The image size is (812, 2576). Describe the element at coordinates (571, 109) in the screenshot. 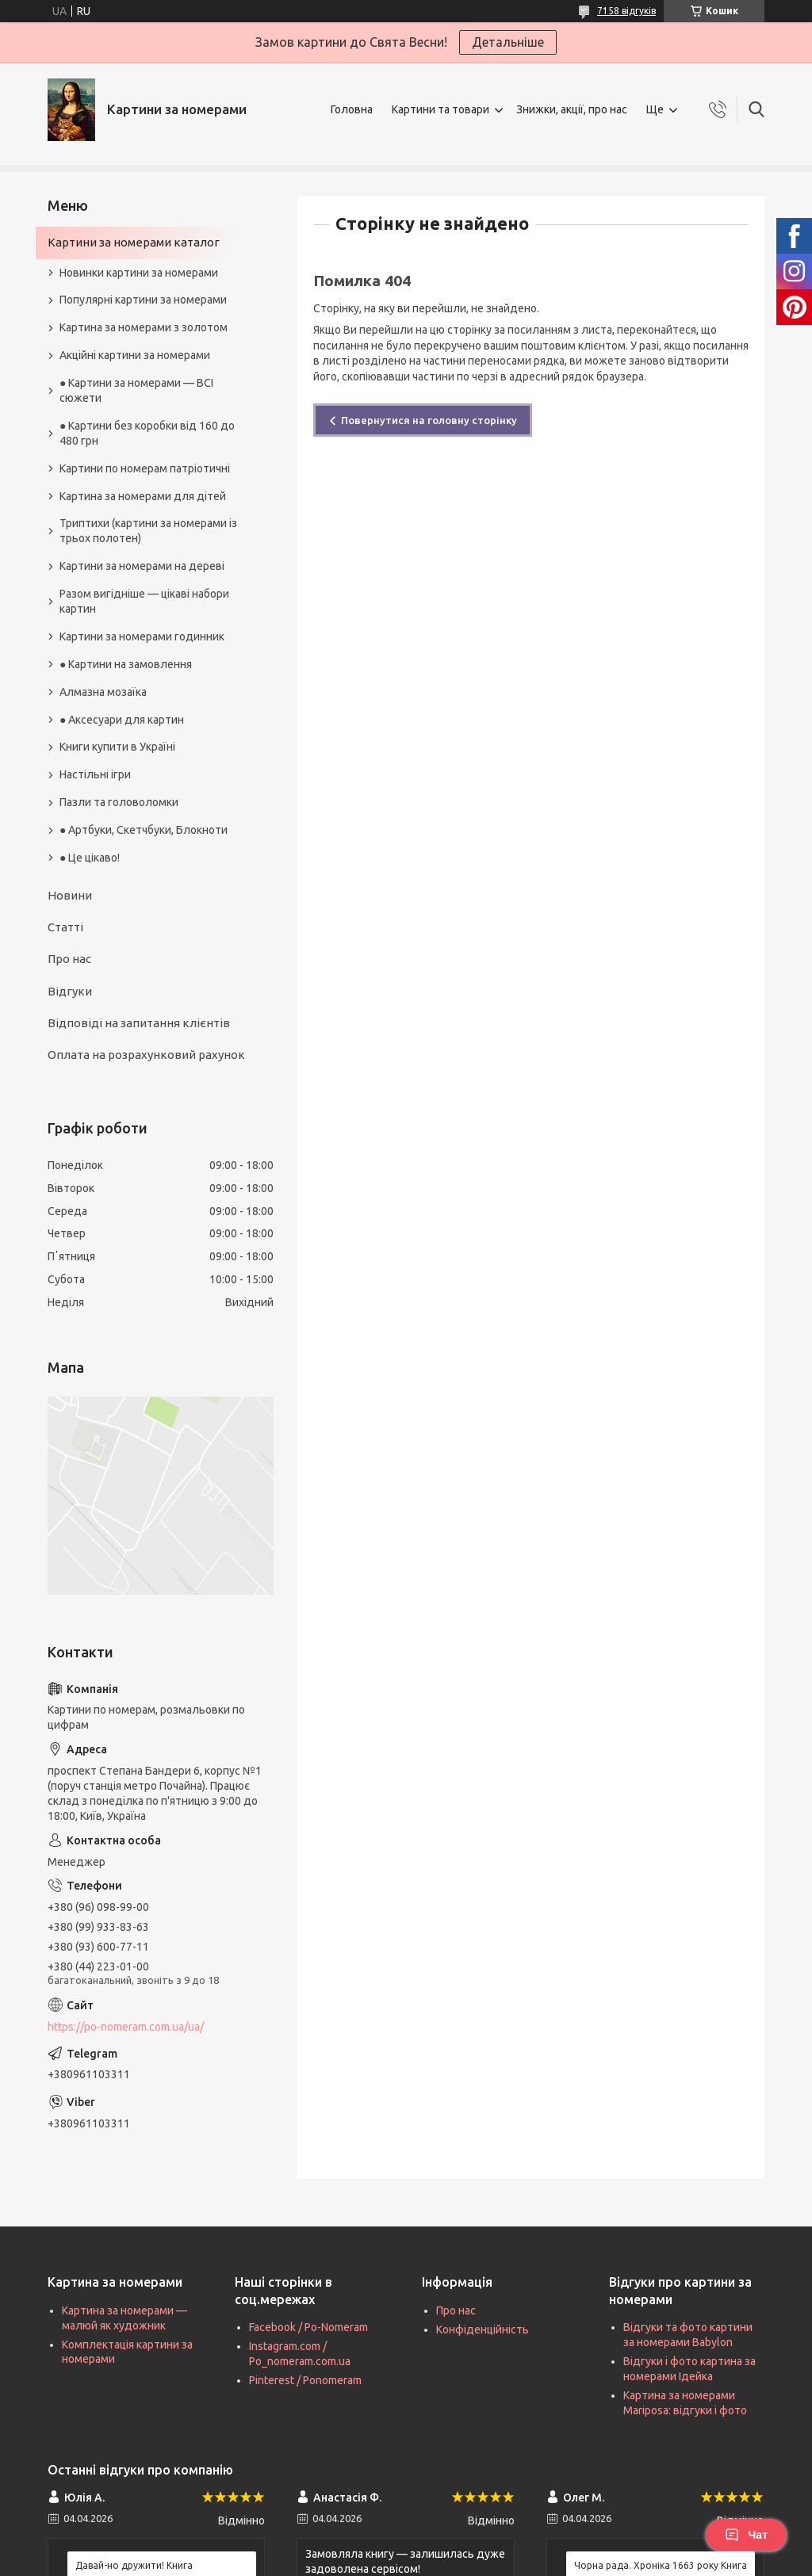

I see `Знижки, акції, про нас` at that location.